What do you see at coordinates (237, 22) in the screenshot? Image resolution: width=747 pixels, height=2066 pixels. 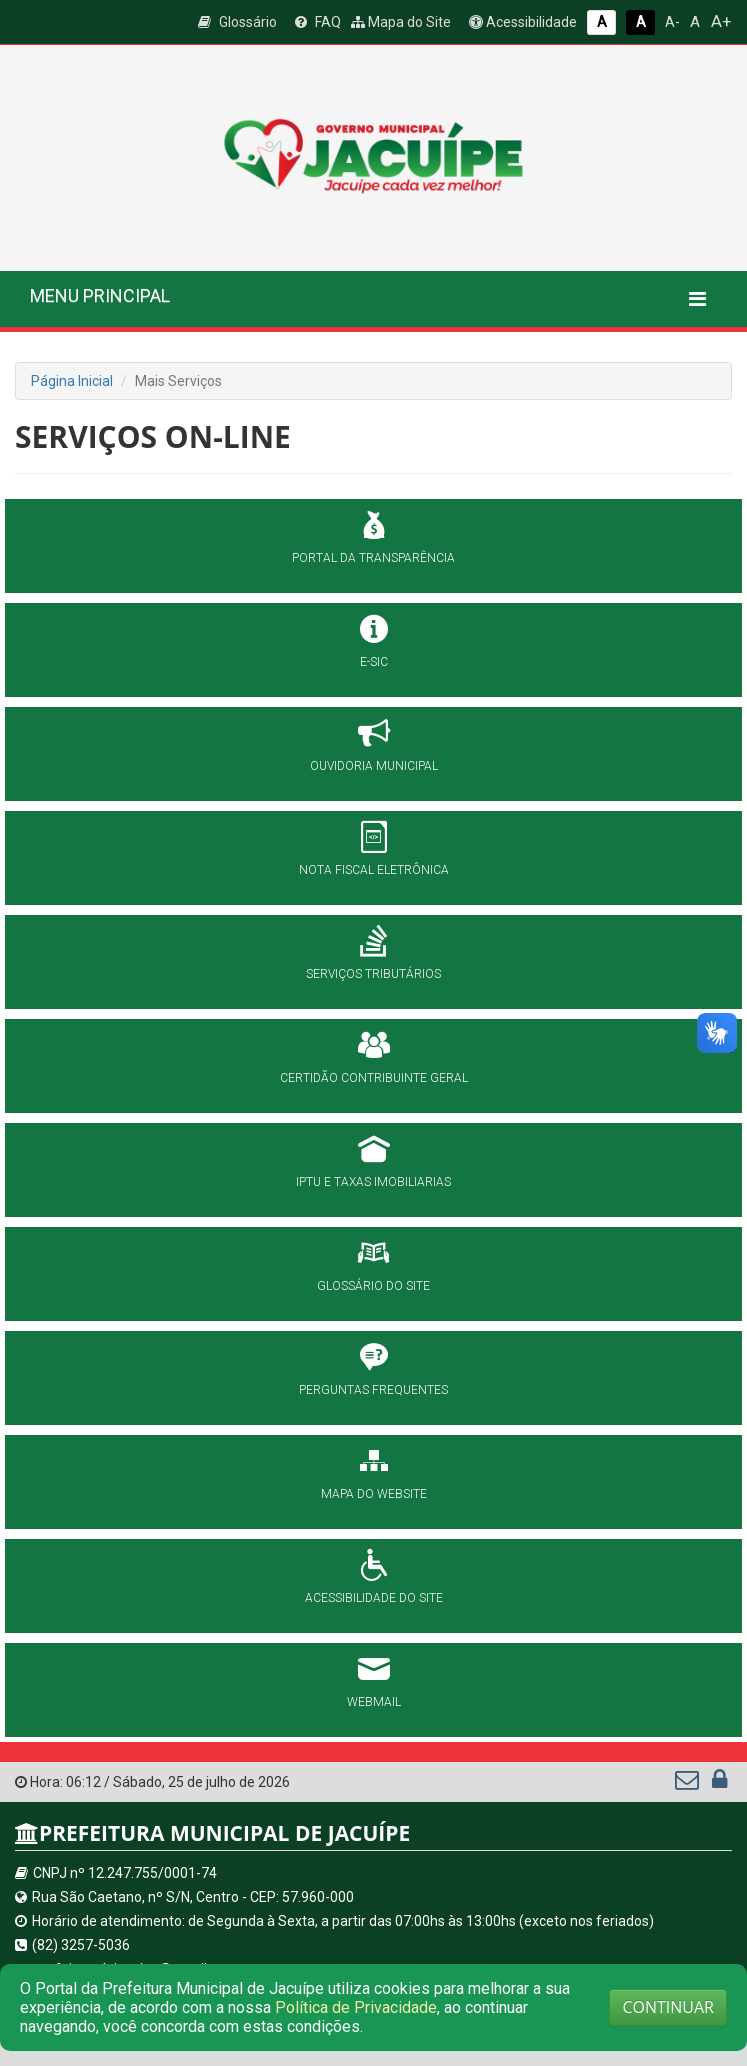 I see `Glossário` at bounding box center [237, 22].